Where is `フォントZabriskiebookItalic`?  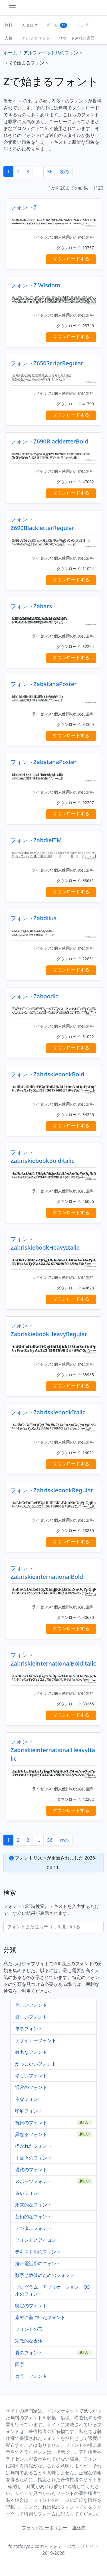
フォントZabriskiebookItalic is located at coordinates (48, 1412).